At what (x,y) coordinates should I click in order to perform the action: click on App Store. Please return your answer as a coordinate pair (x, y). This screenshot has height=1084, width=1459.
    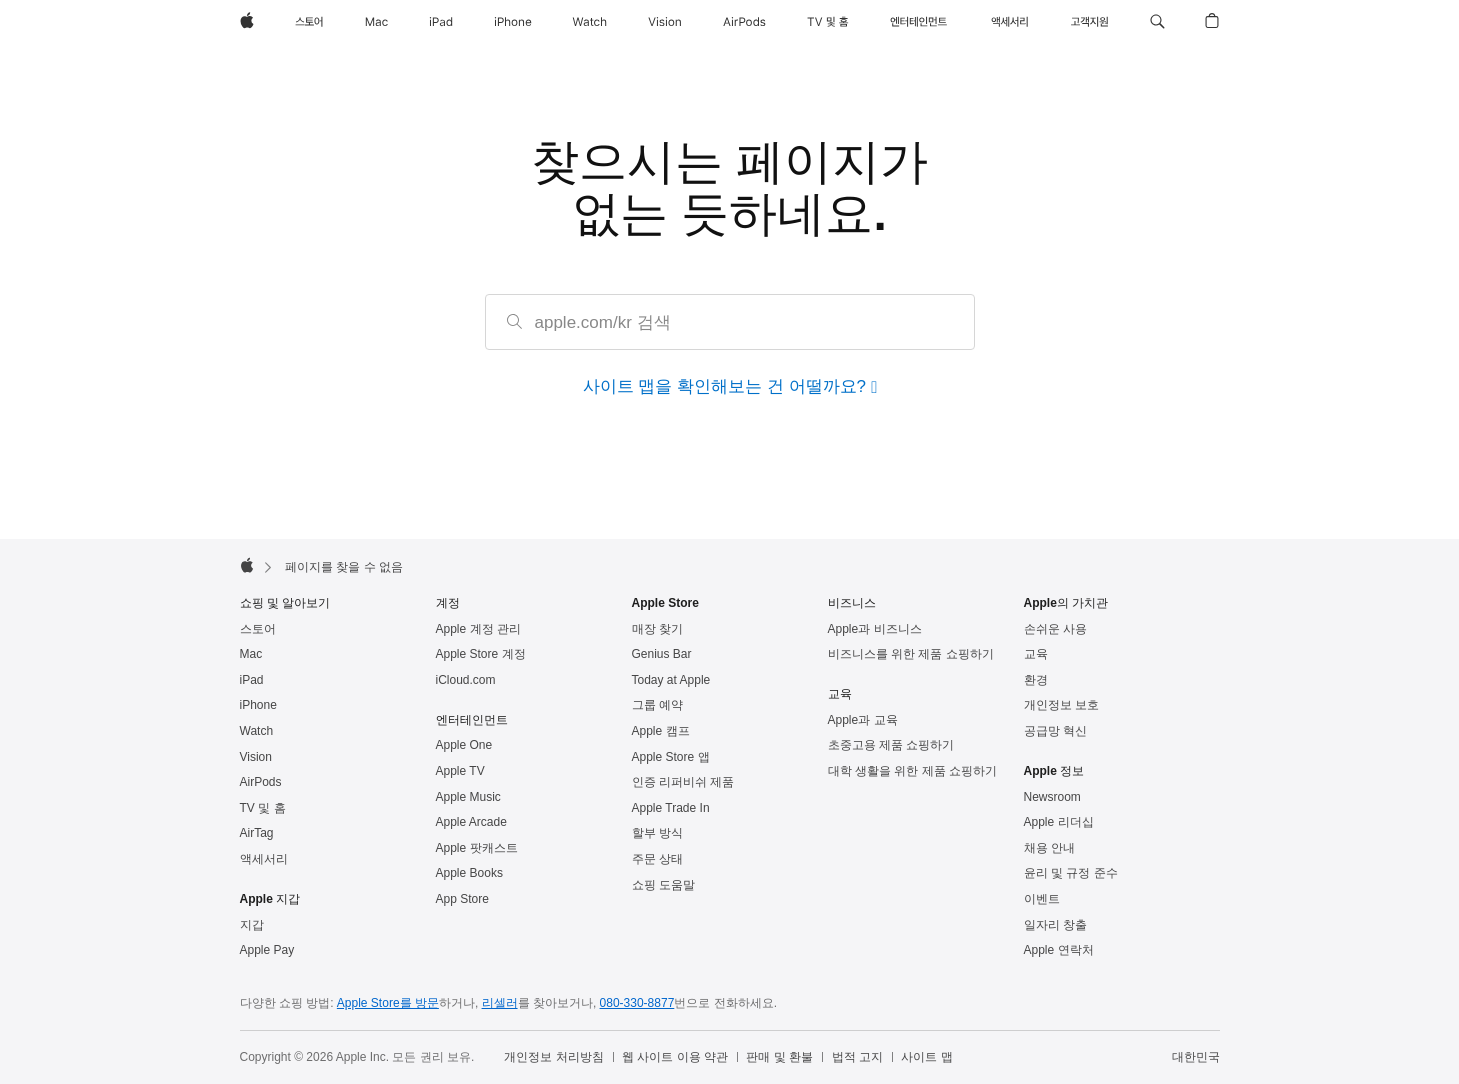
    Looking at the image, I should click on (462, 899).